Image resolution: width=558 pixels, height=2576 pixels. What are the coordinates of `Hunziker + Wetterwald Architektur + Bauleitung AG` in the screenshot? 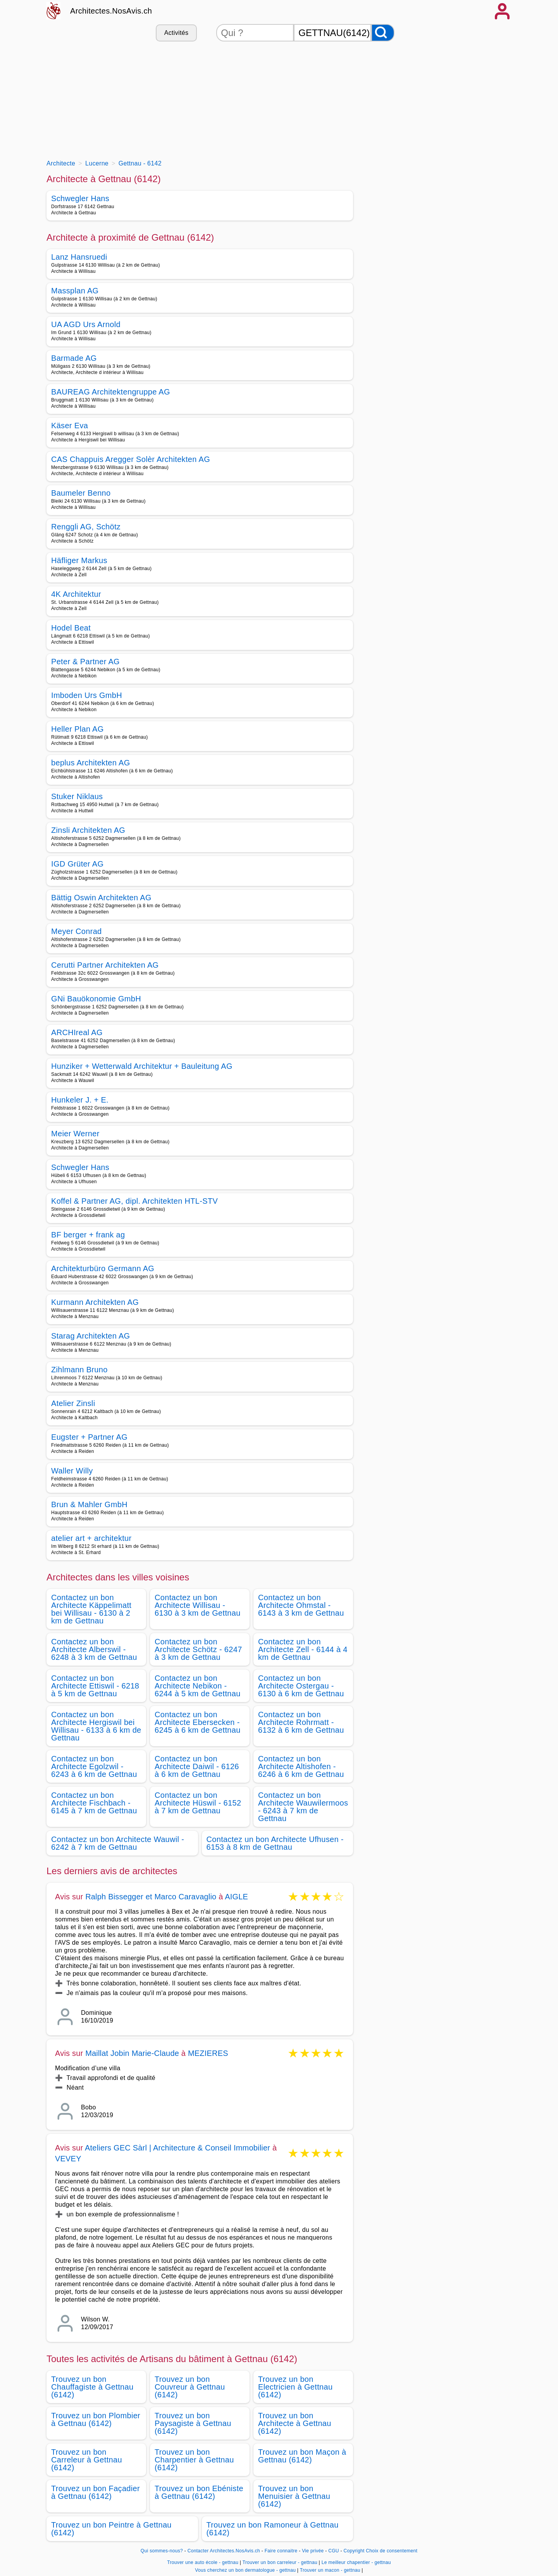 It's located at (141, 1066).